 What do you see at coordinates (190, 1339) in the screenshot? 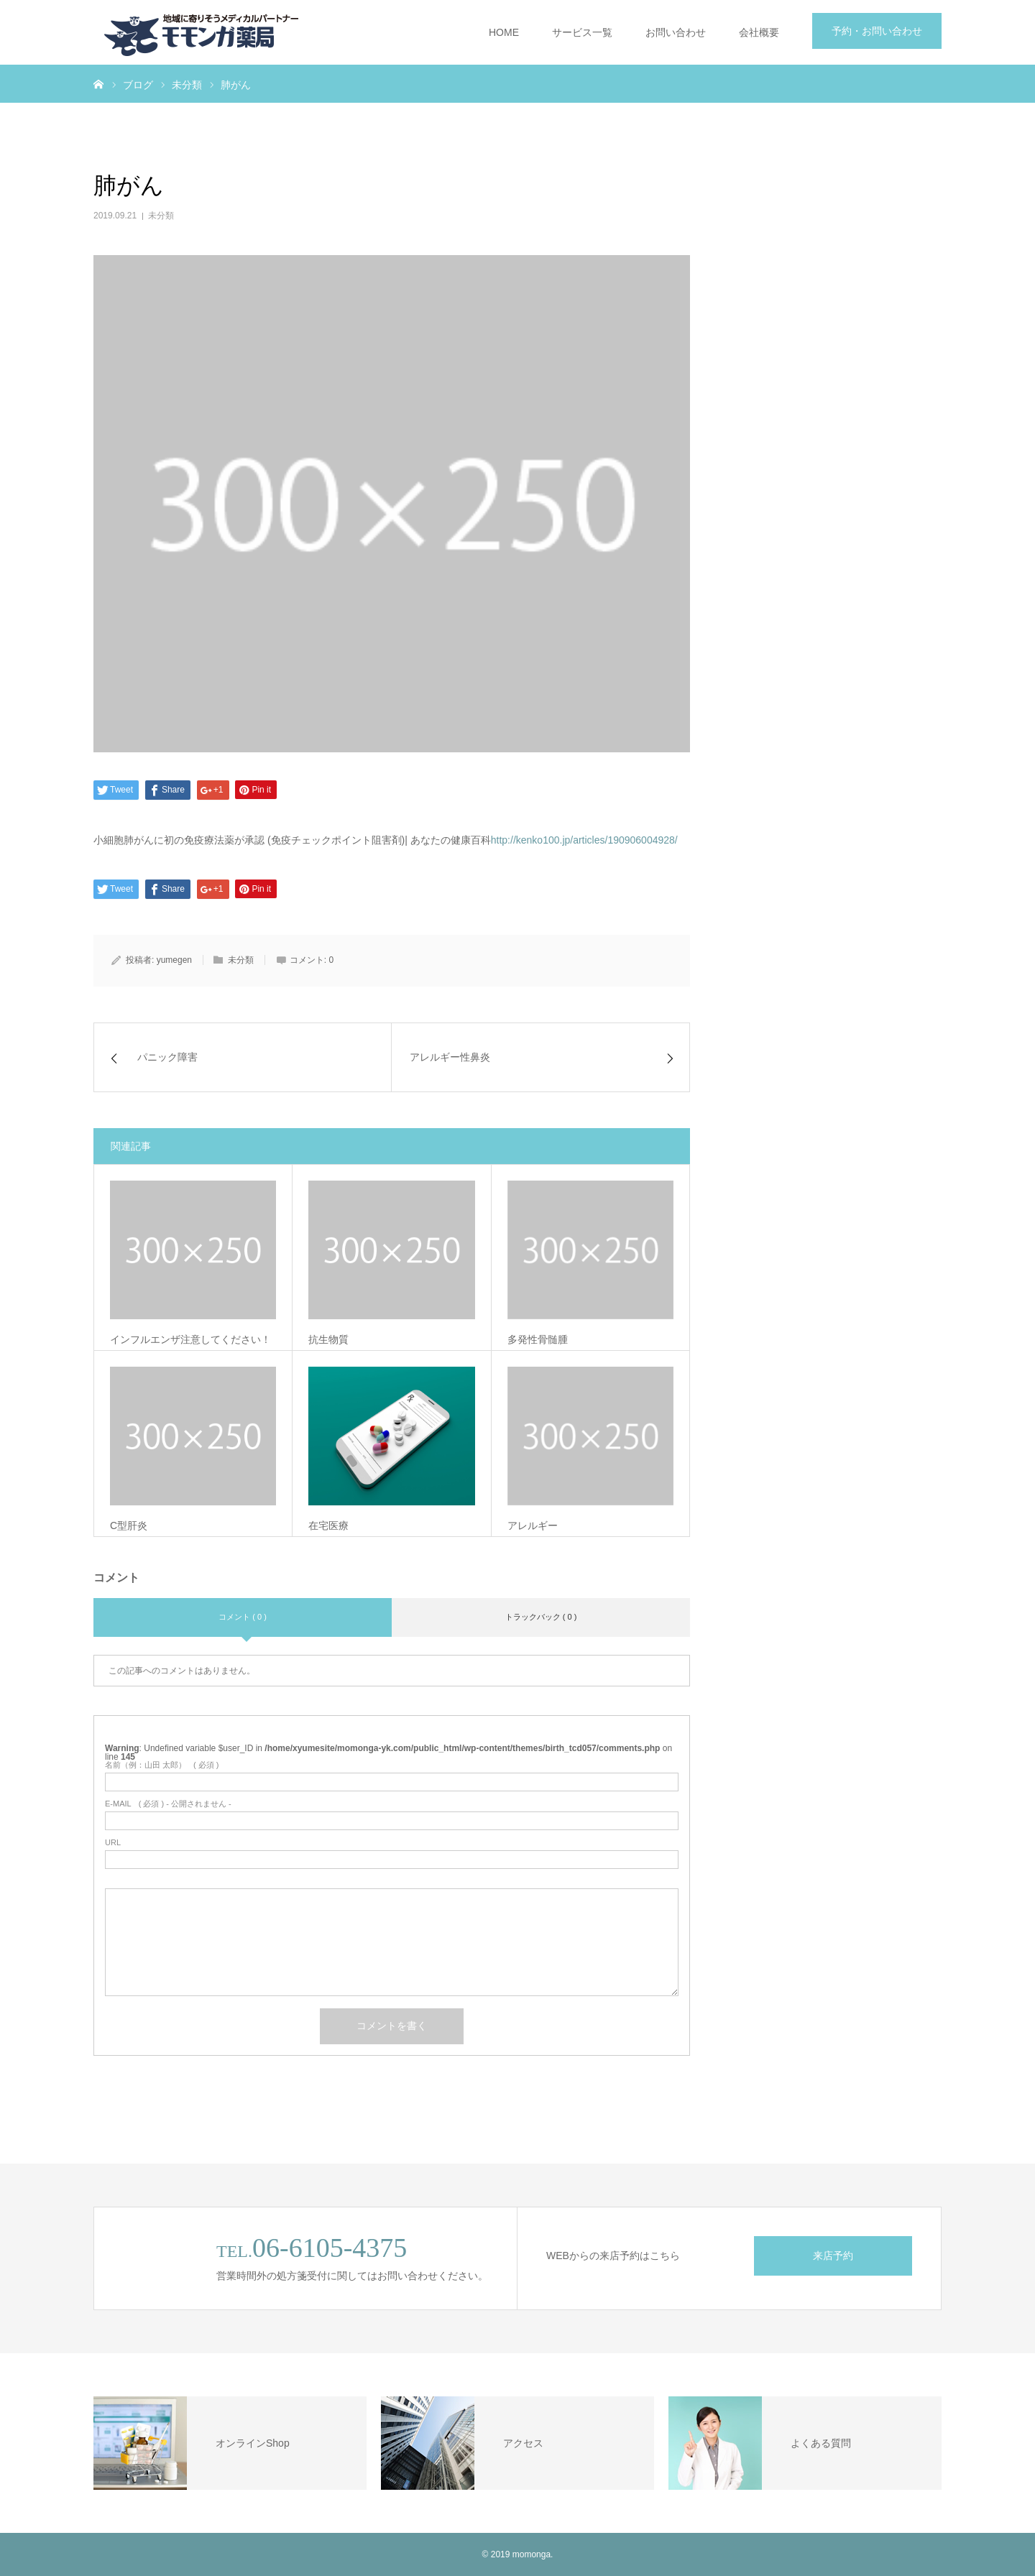
I see `インフルエンザ注意してください！` at bounding box center [190, 1339].